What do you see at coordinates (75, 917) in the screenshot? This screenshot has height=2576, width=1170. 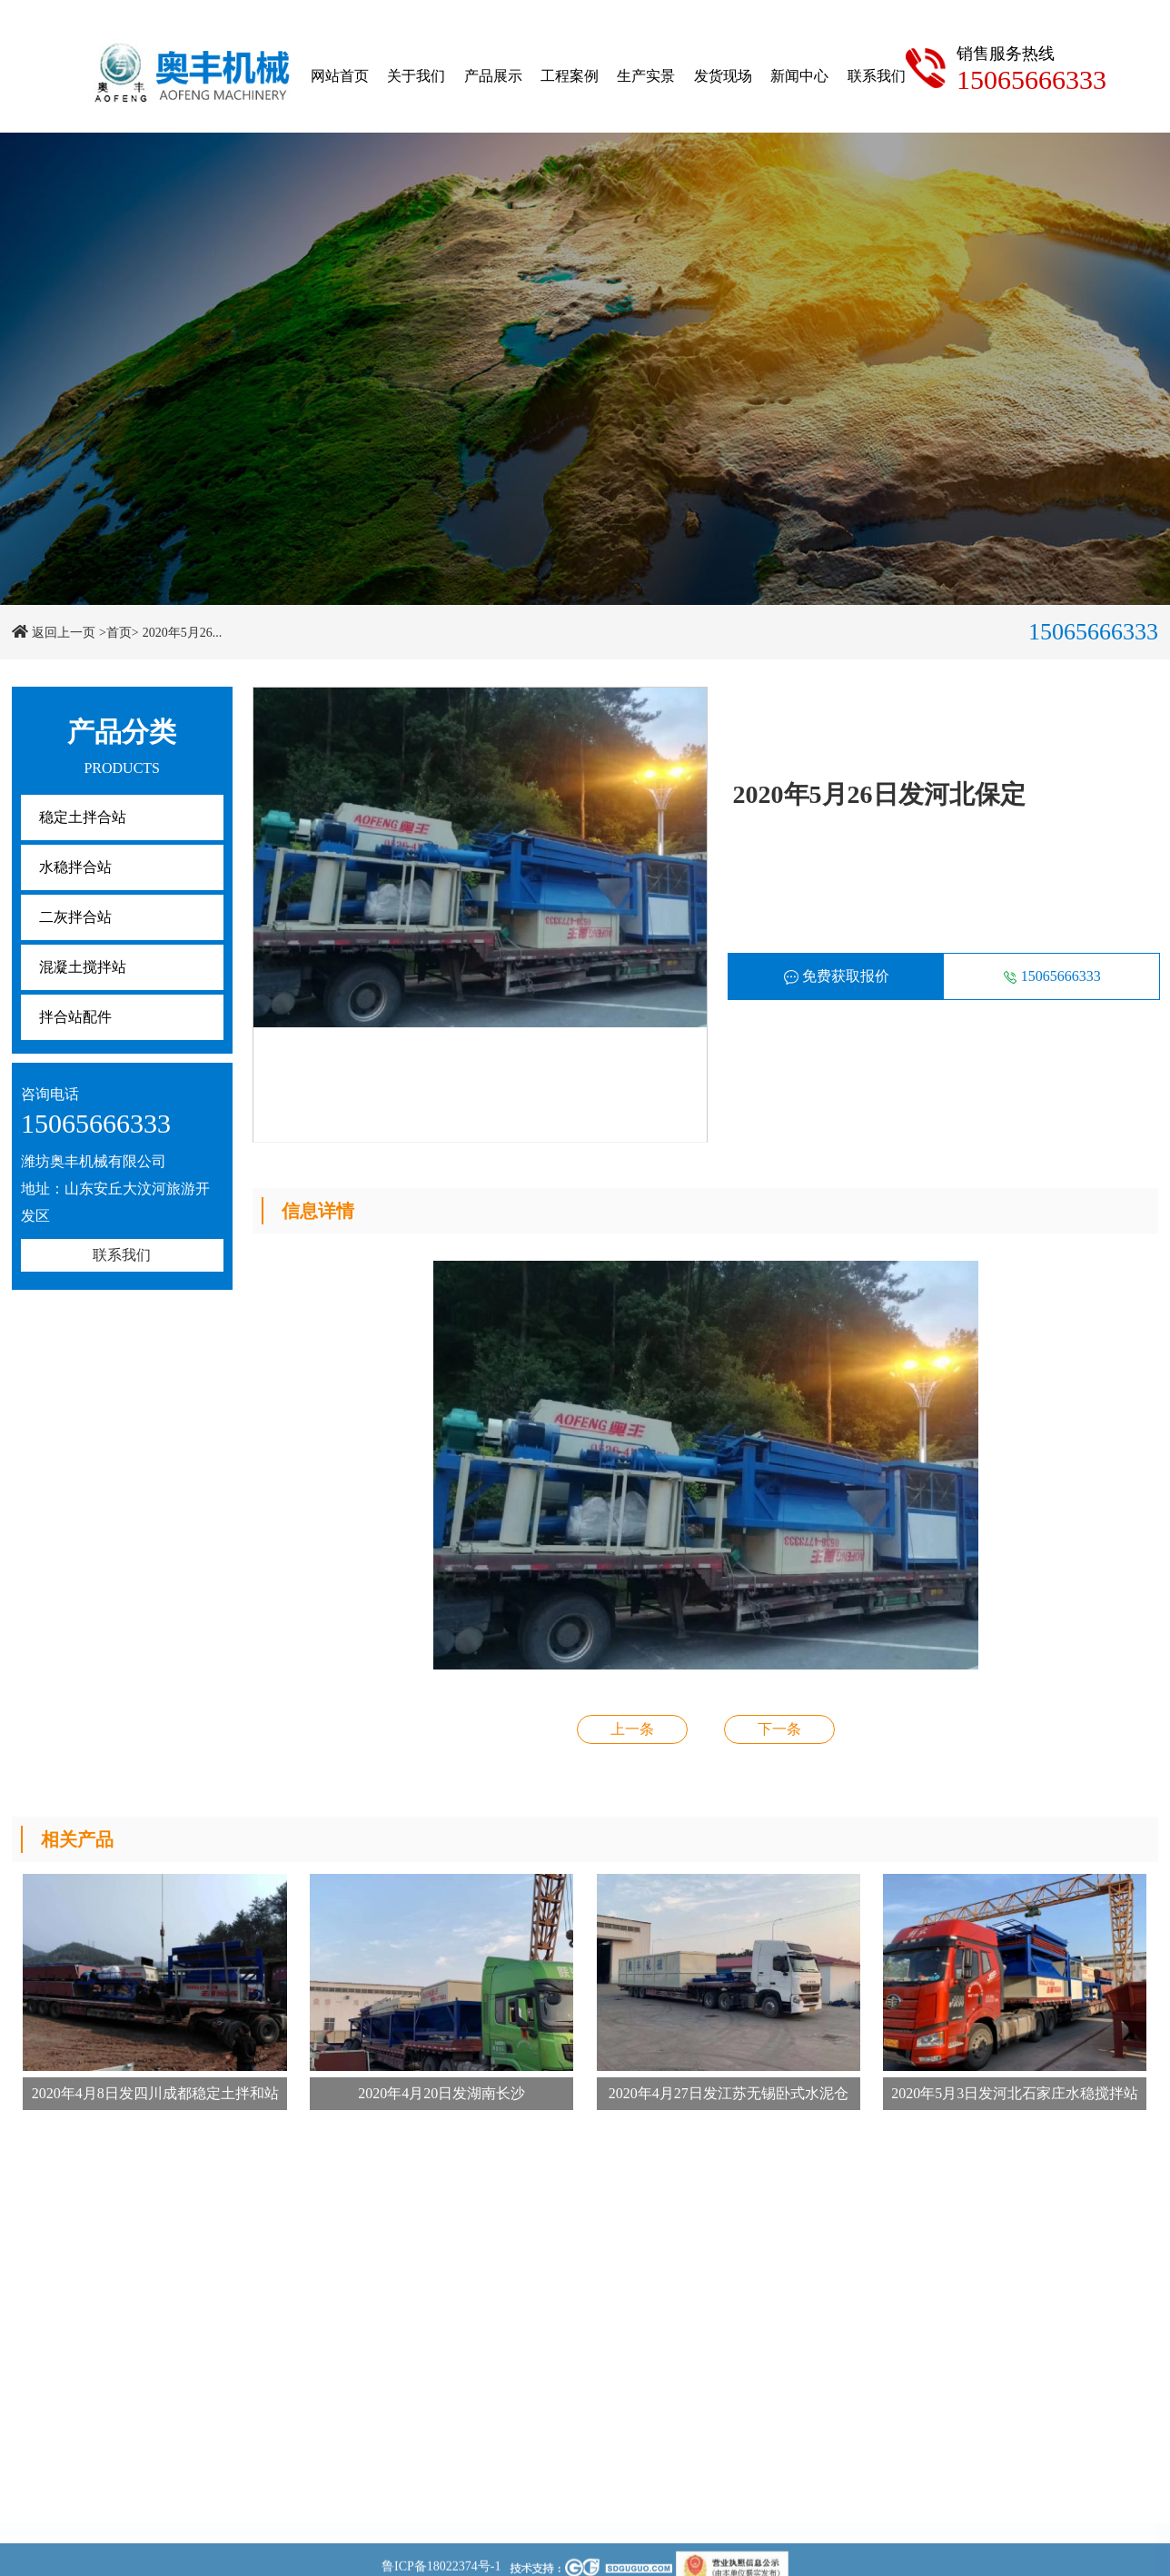 I see `二灰拌合站` at bounding box center [75, 917].